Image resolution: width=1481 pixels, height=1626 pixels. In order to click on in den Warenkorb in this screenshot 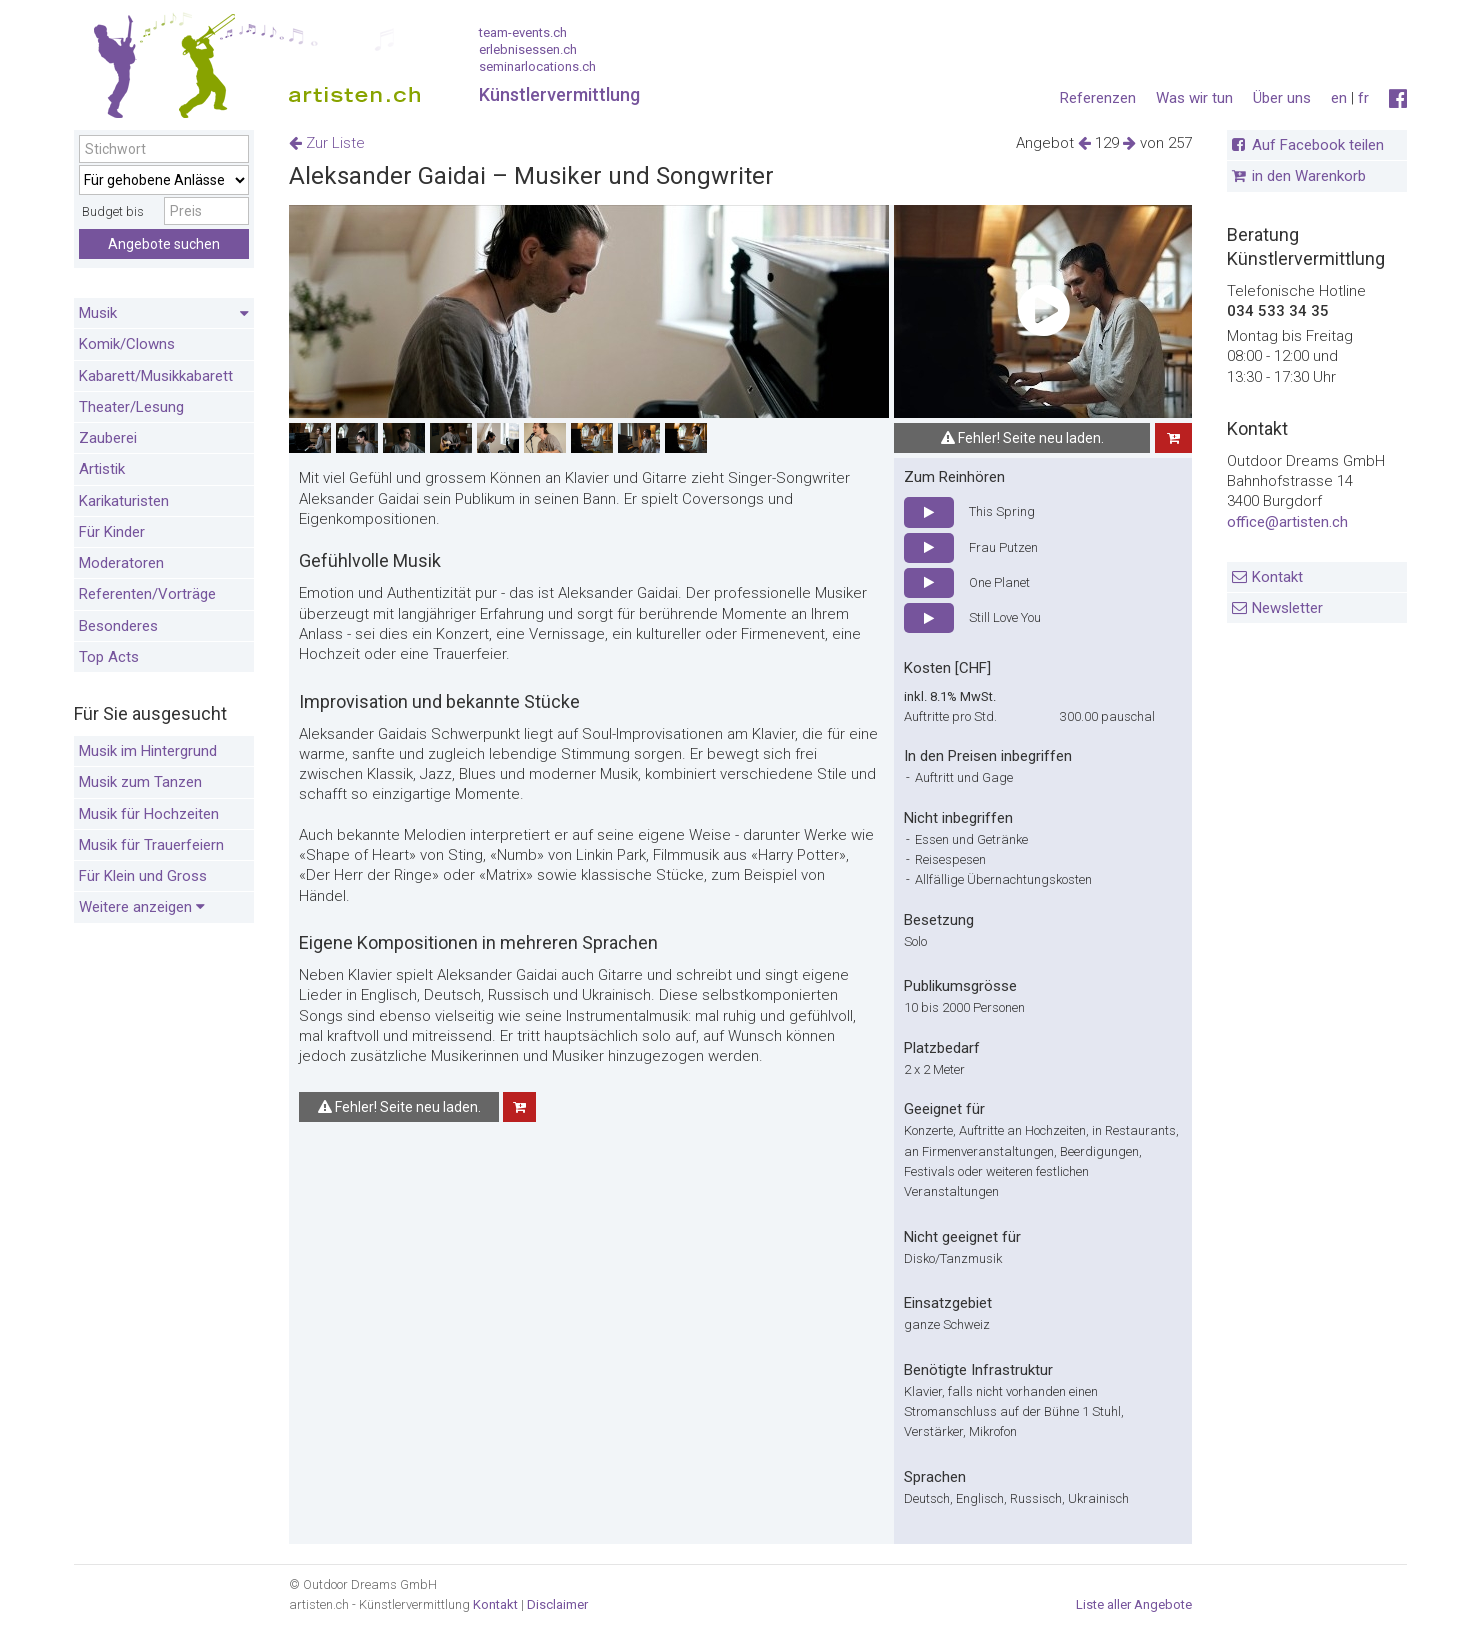, I will do `click(1309, 176)`.